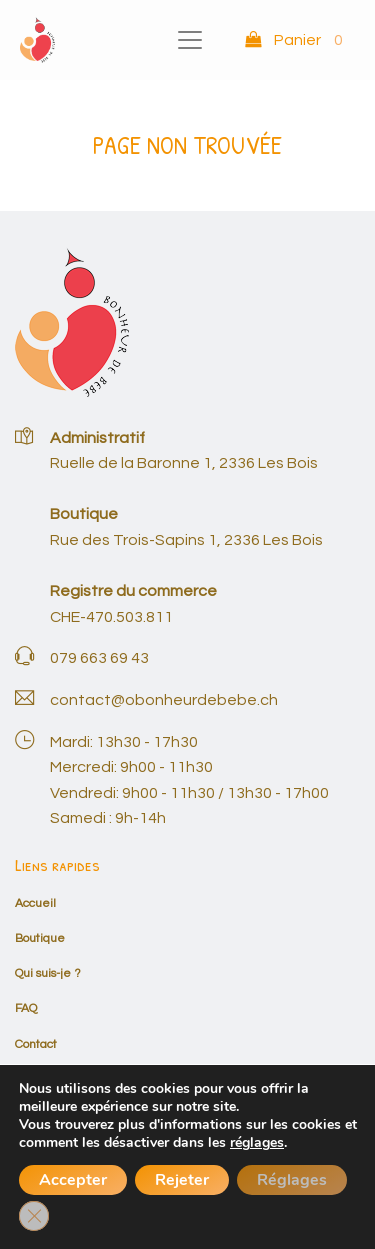 The image size is (375, 1249). What do you see at coordinates (34, 1216) in the screenshot?
I see `[Fermer la bannière des cookies GDPR]` at bounding box center [34, 1216].